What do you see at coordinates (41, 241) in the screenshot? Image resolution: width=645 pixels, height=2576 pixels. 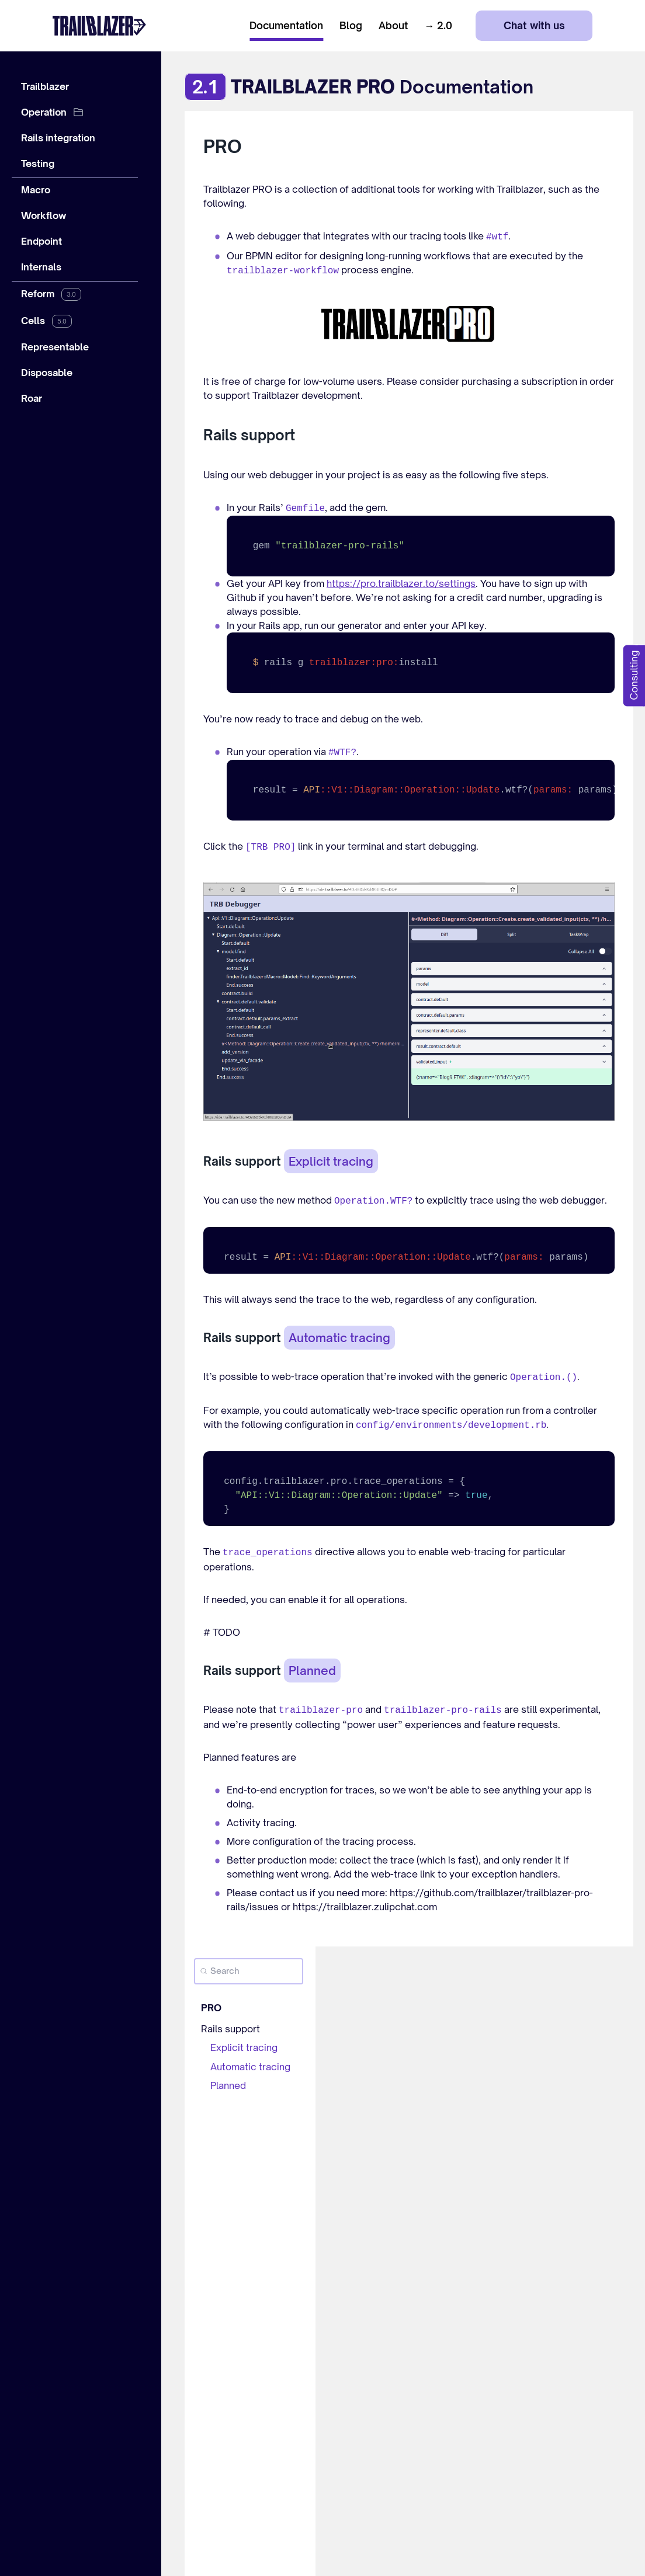 I see `Endpoint` at bounding box center [41, 241].